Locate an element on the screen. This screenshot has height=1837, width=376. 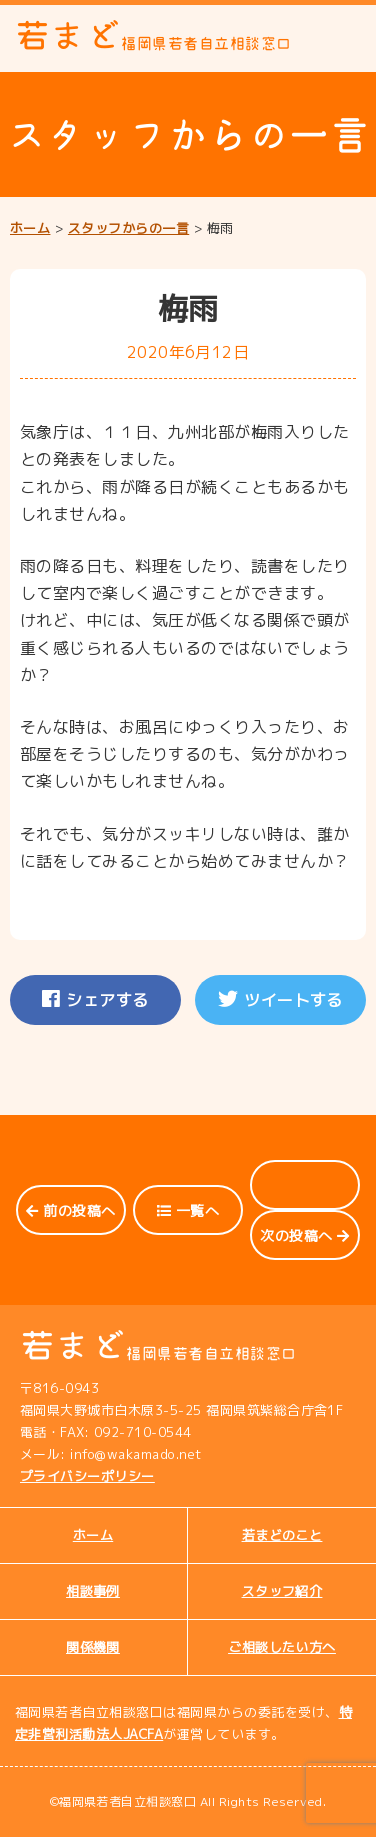
プライバシーポリシー is located at coordinates (87, 1476).